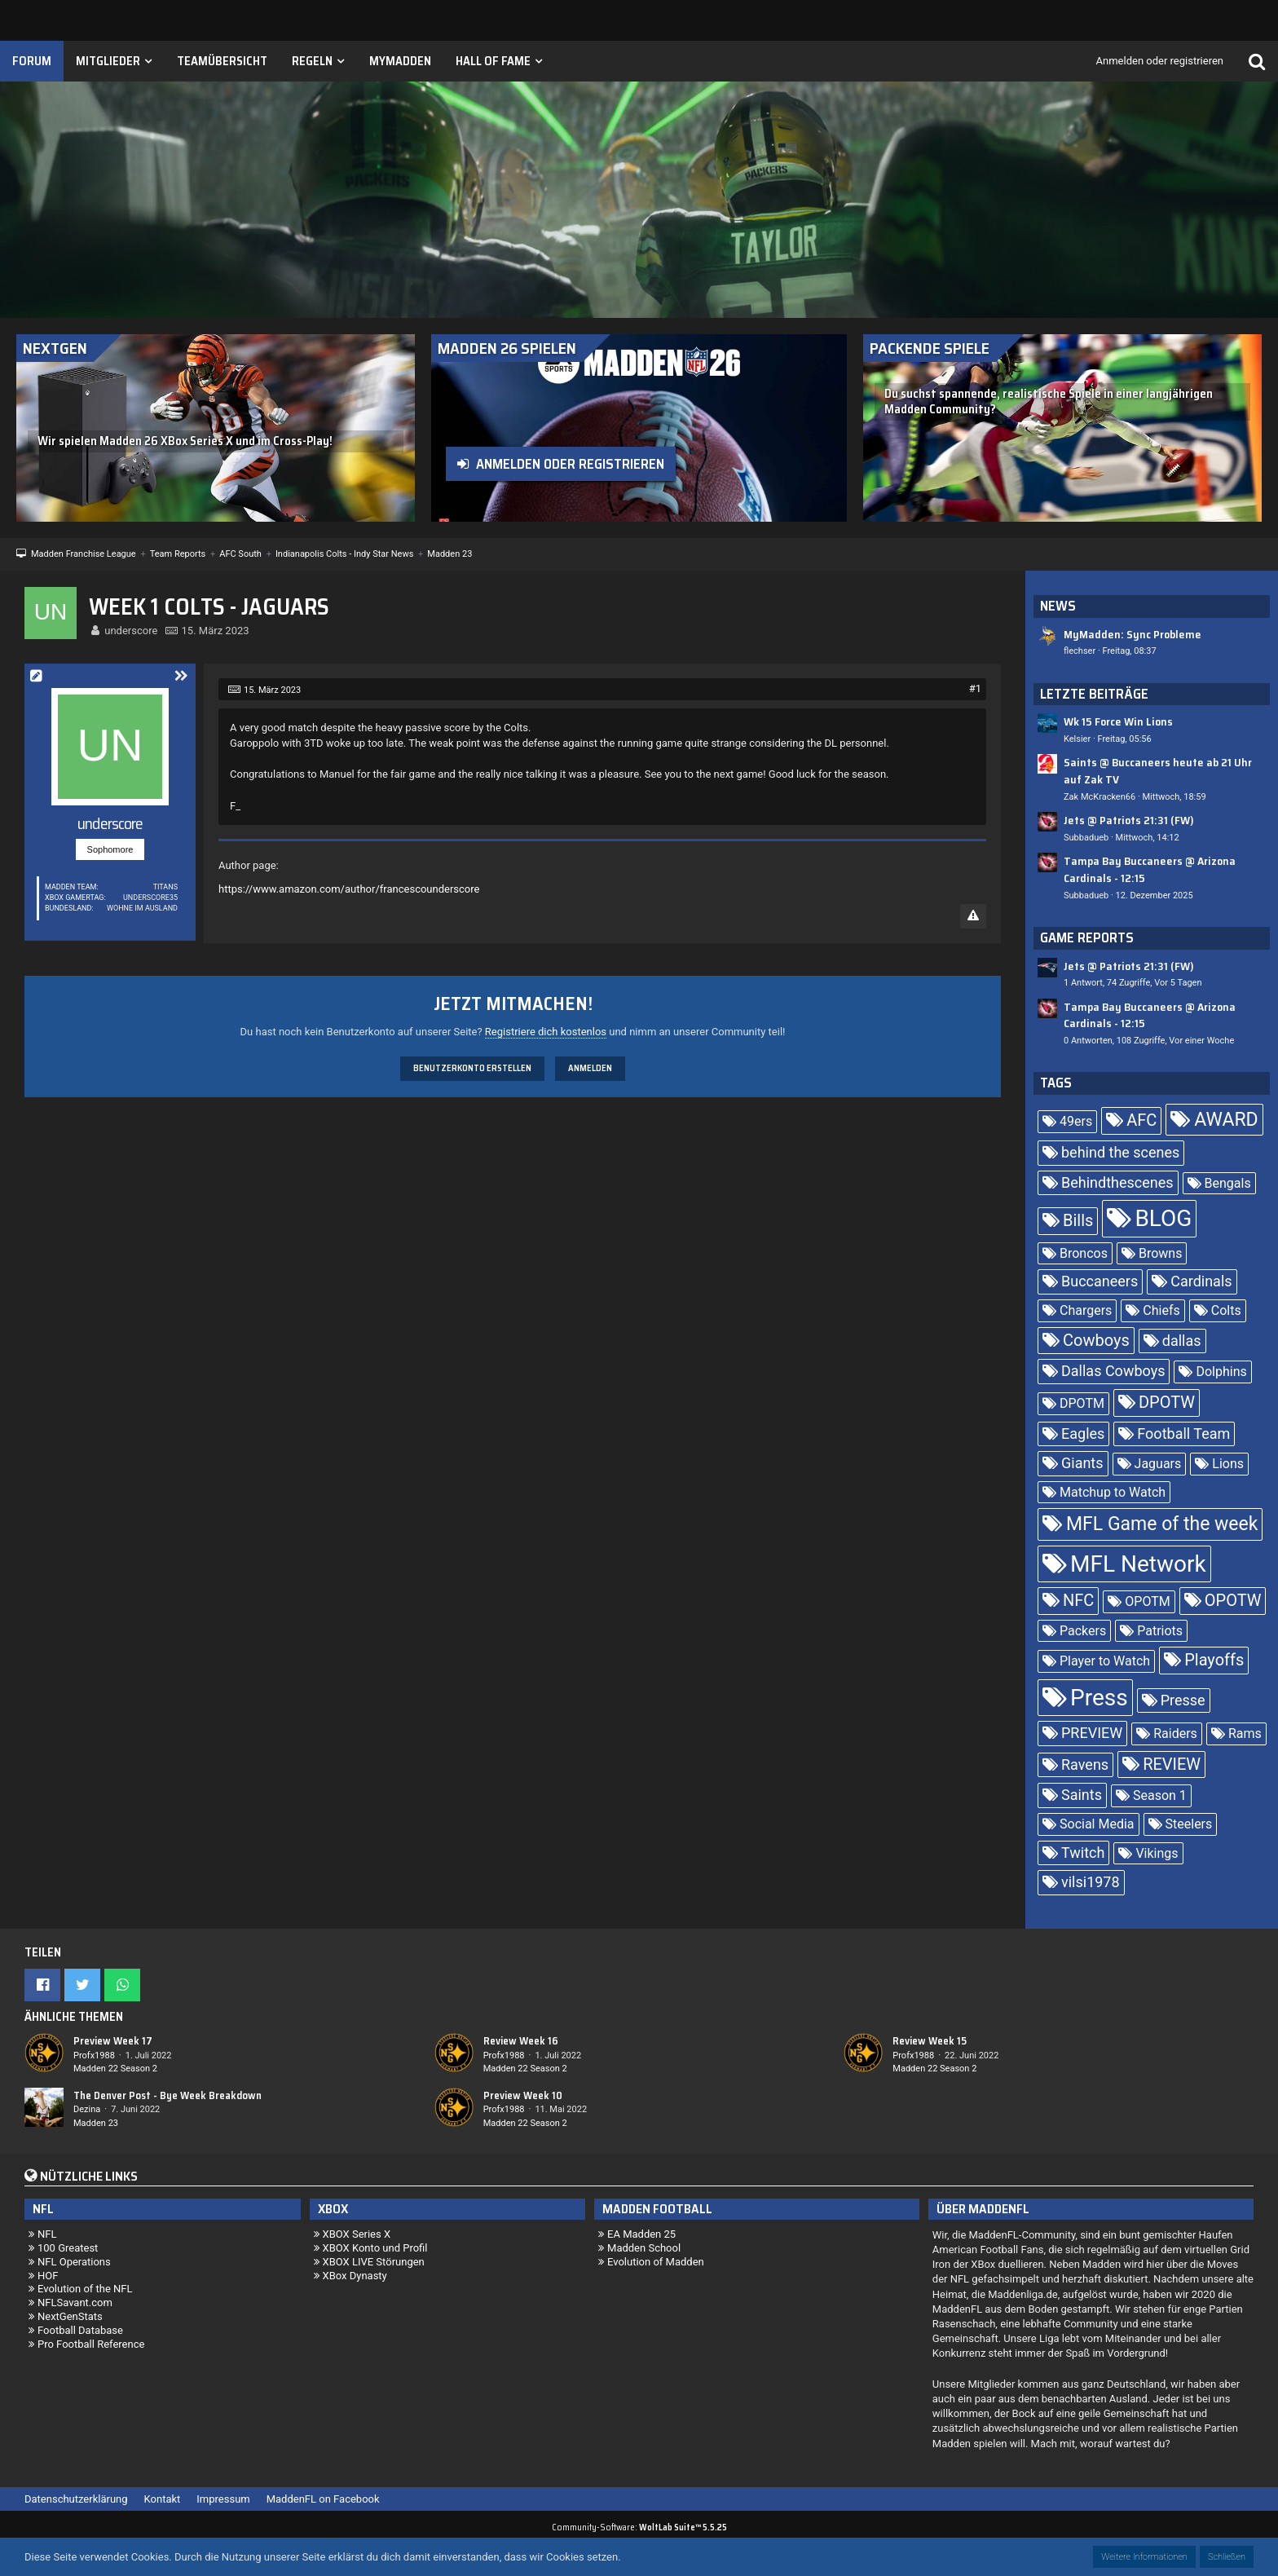  Describe the element at coordinates (1141, 1120) in the screenshot. I see `AFC` at that location.